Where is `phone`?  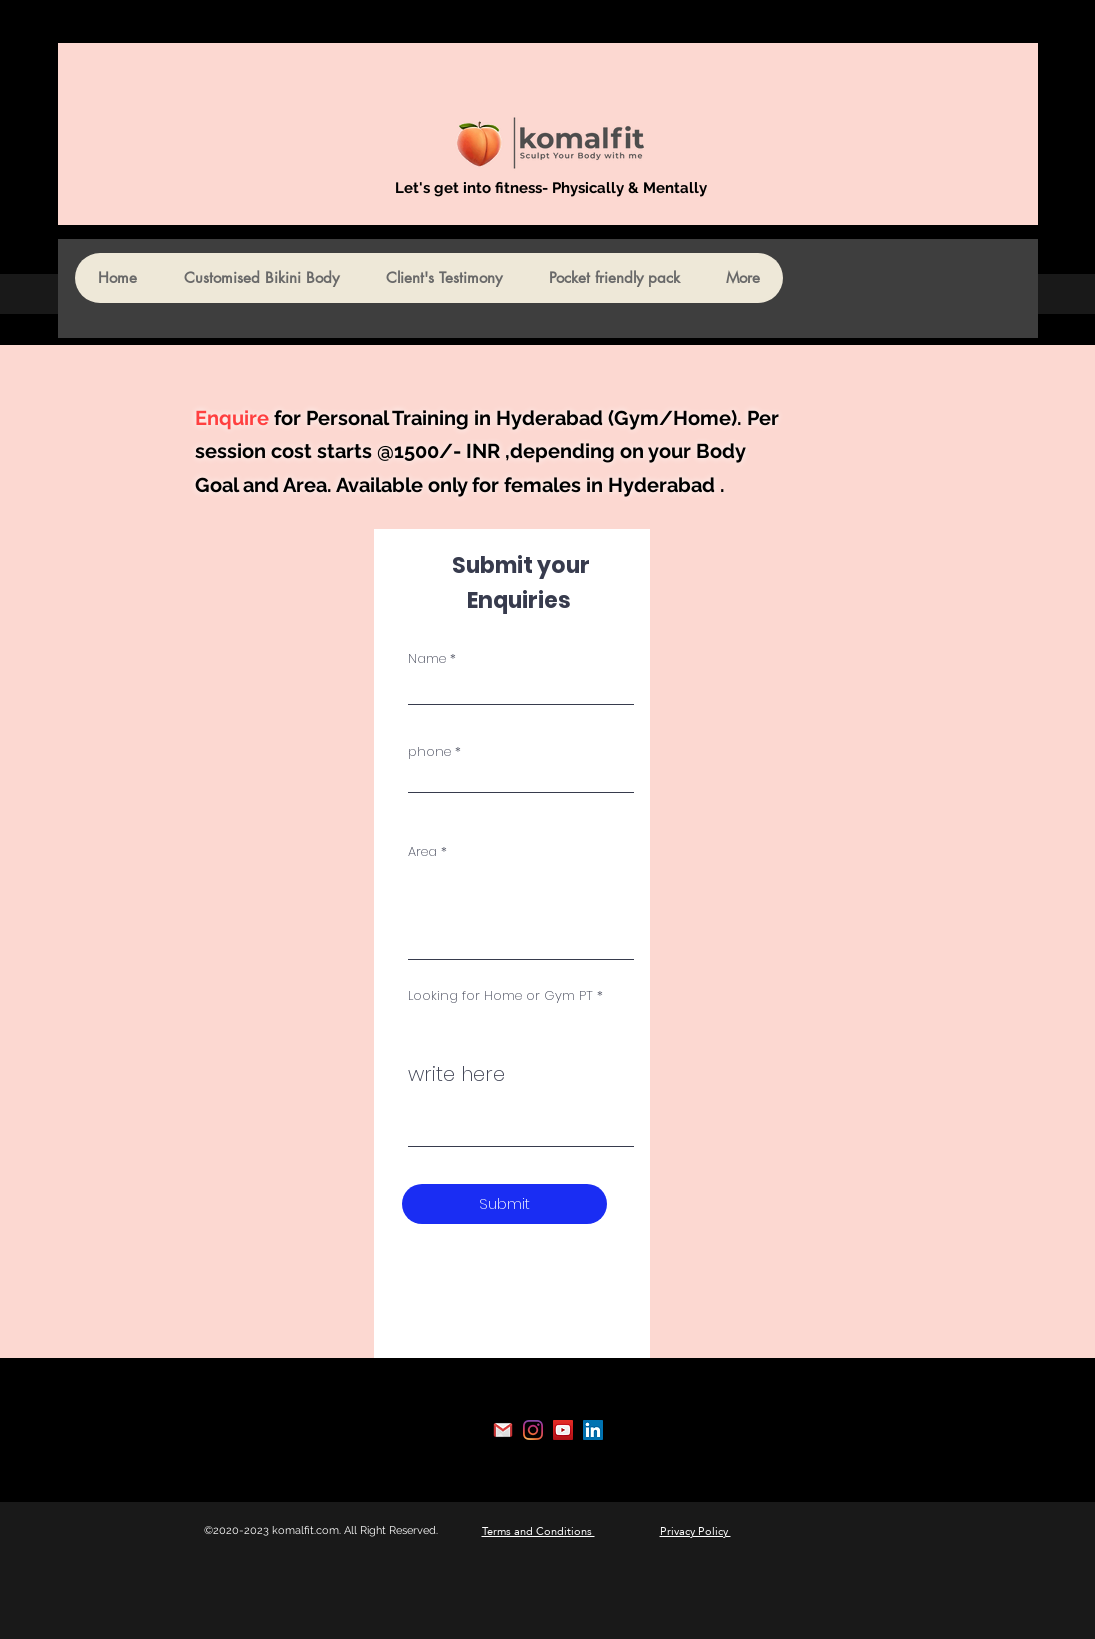 phone is located at coordinates (429, 751).